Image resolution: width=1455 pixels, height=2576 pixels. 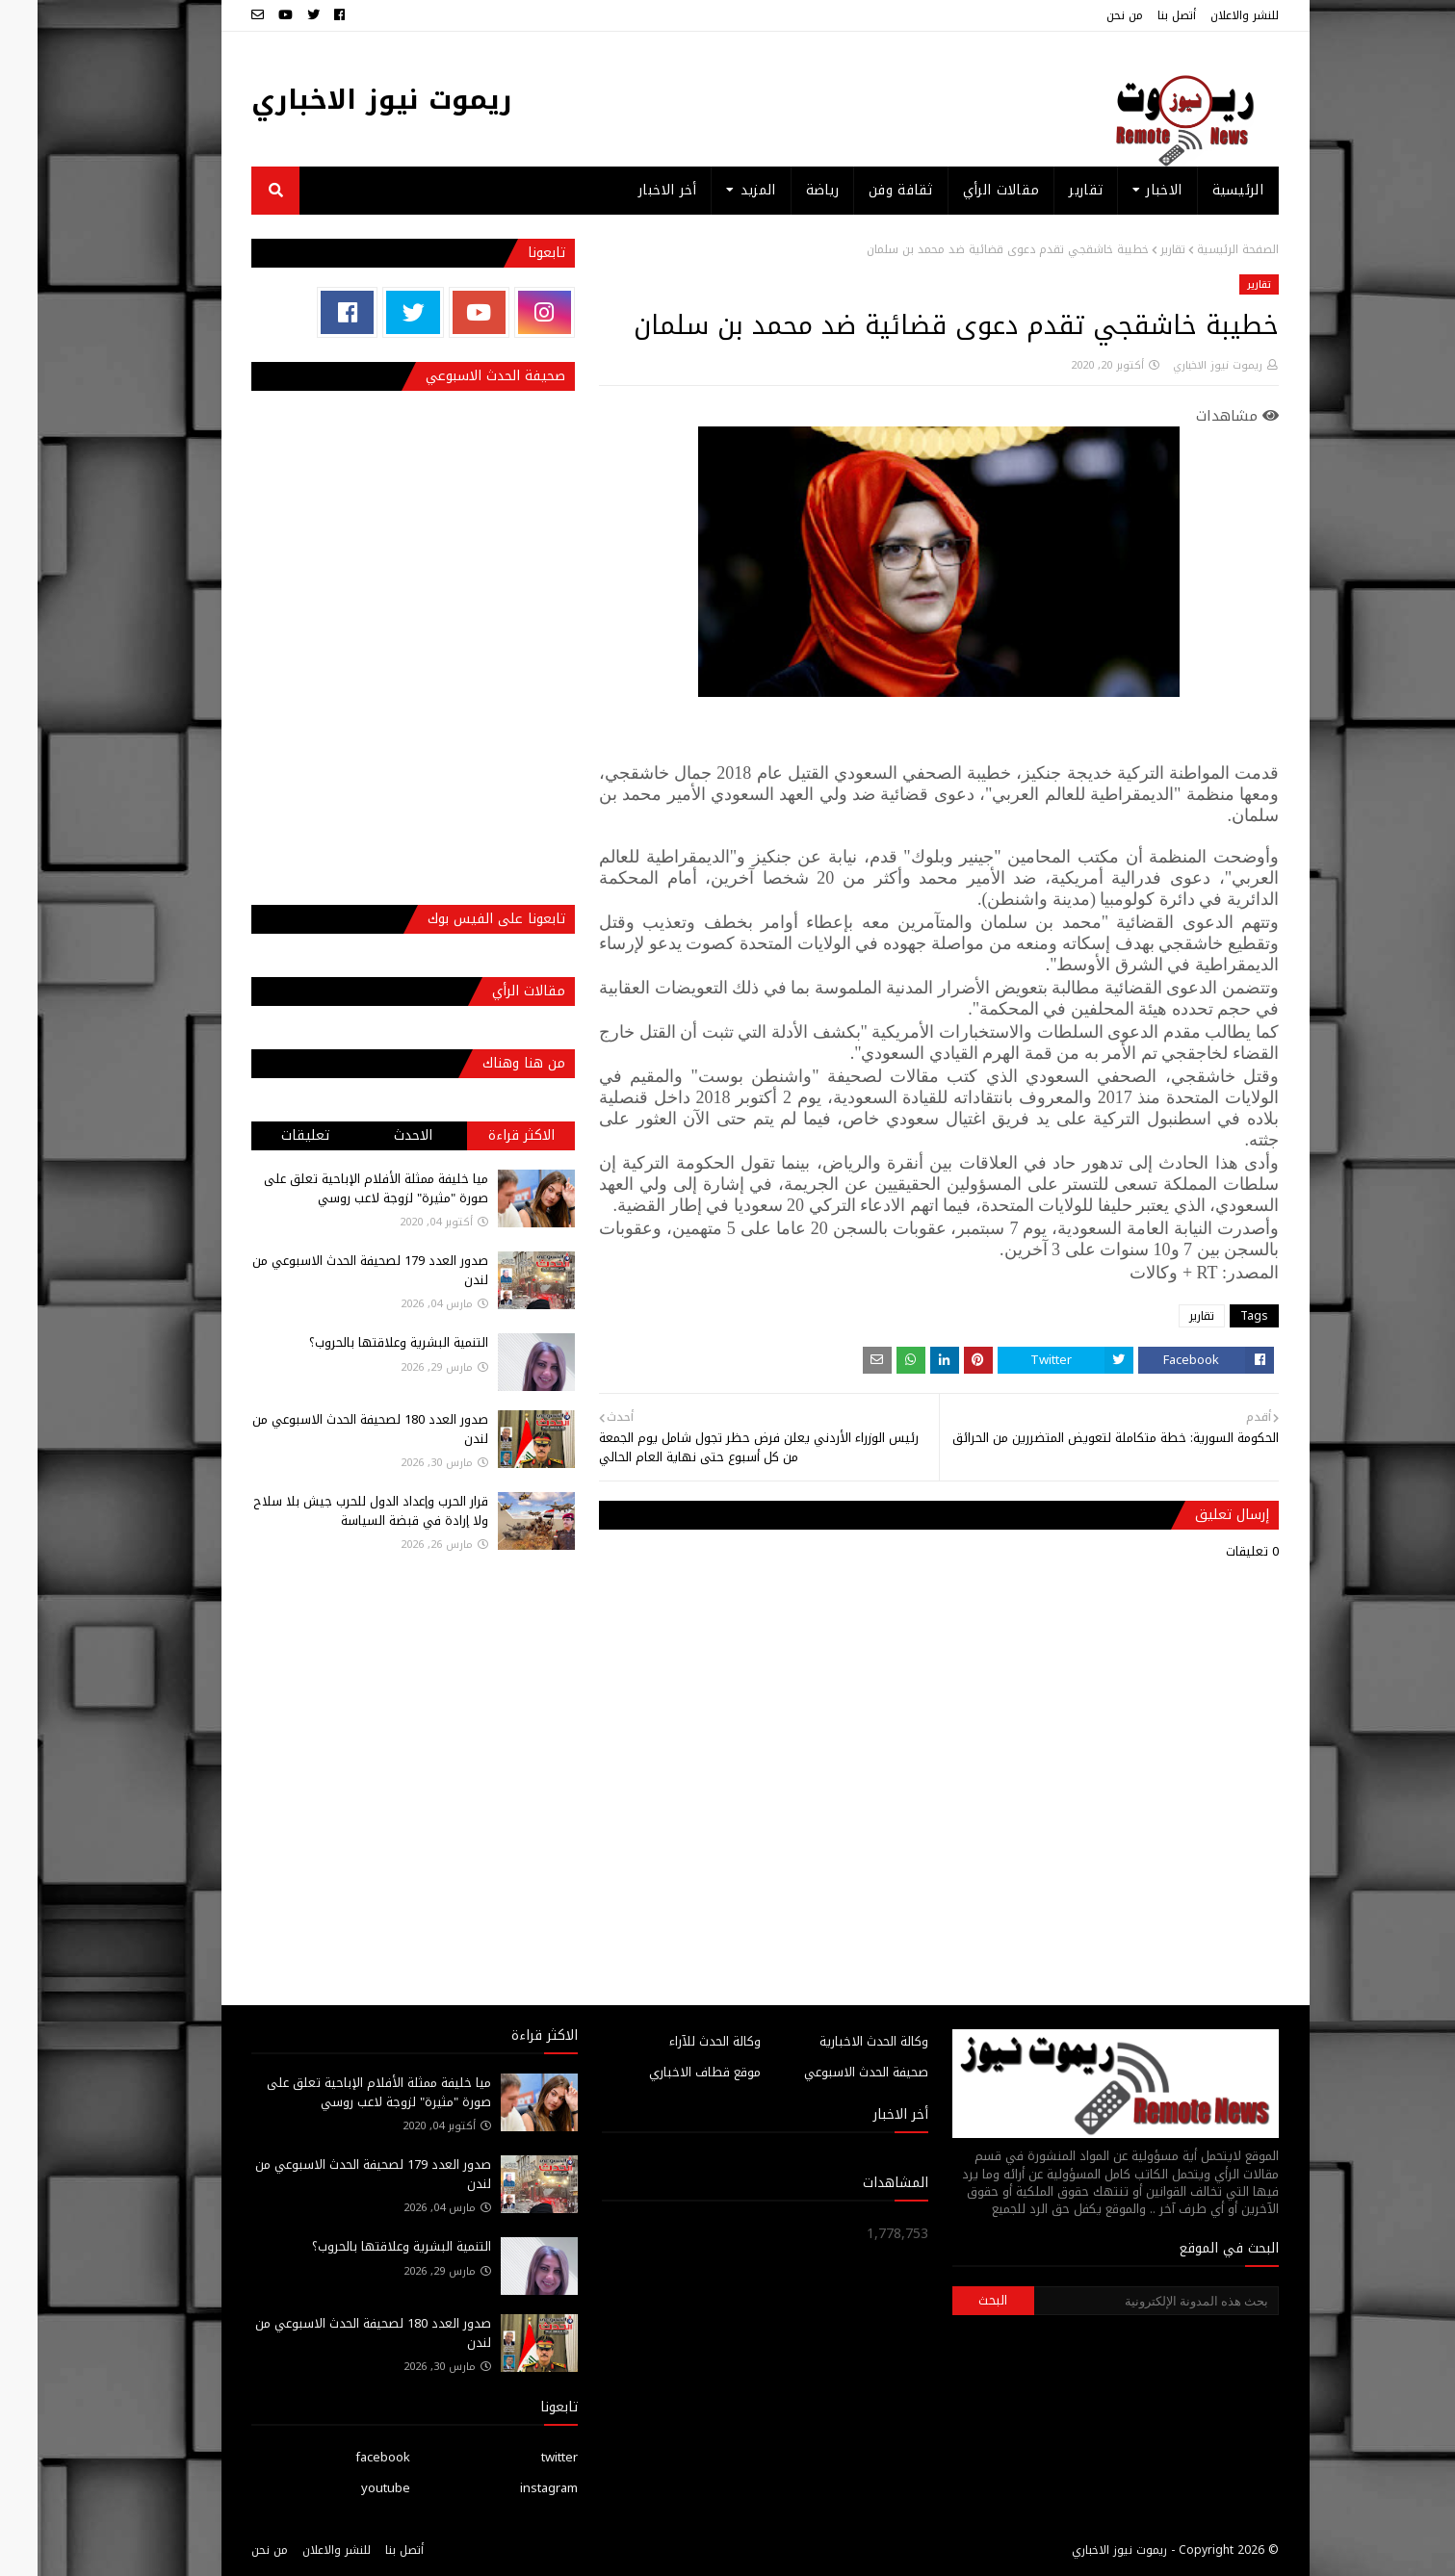 What do you see at coordinates (963, 190) in the screenshot?
I see `مقالات الرأي [menuitem]` at bounding box center [963, 190].